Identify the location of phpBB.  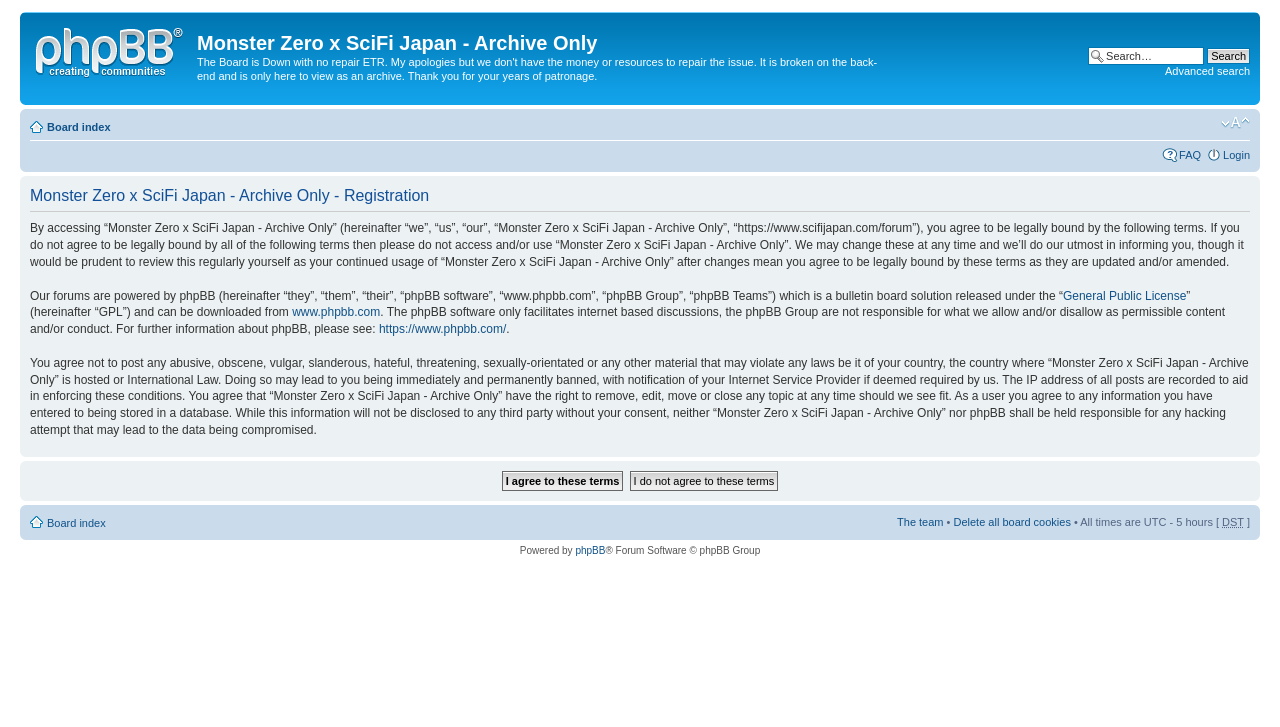
(590, 550).